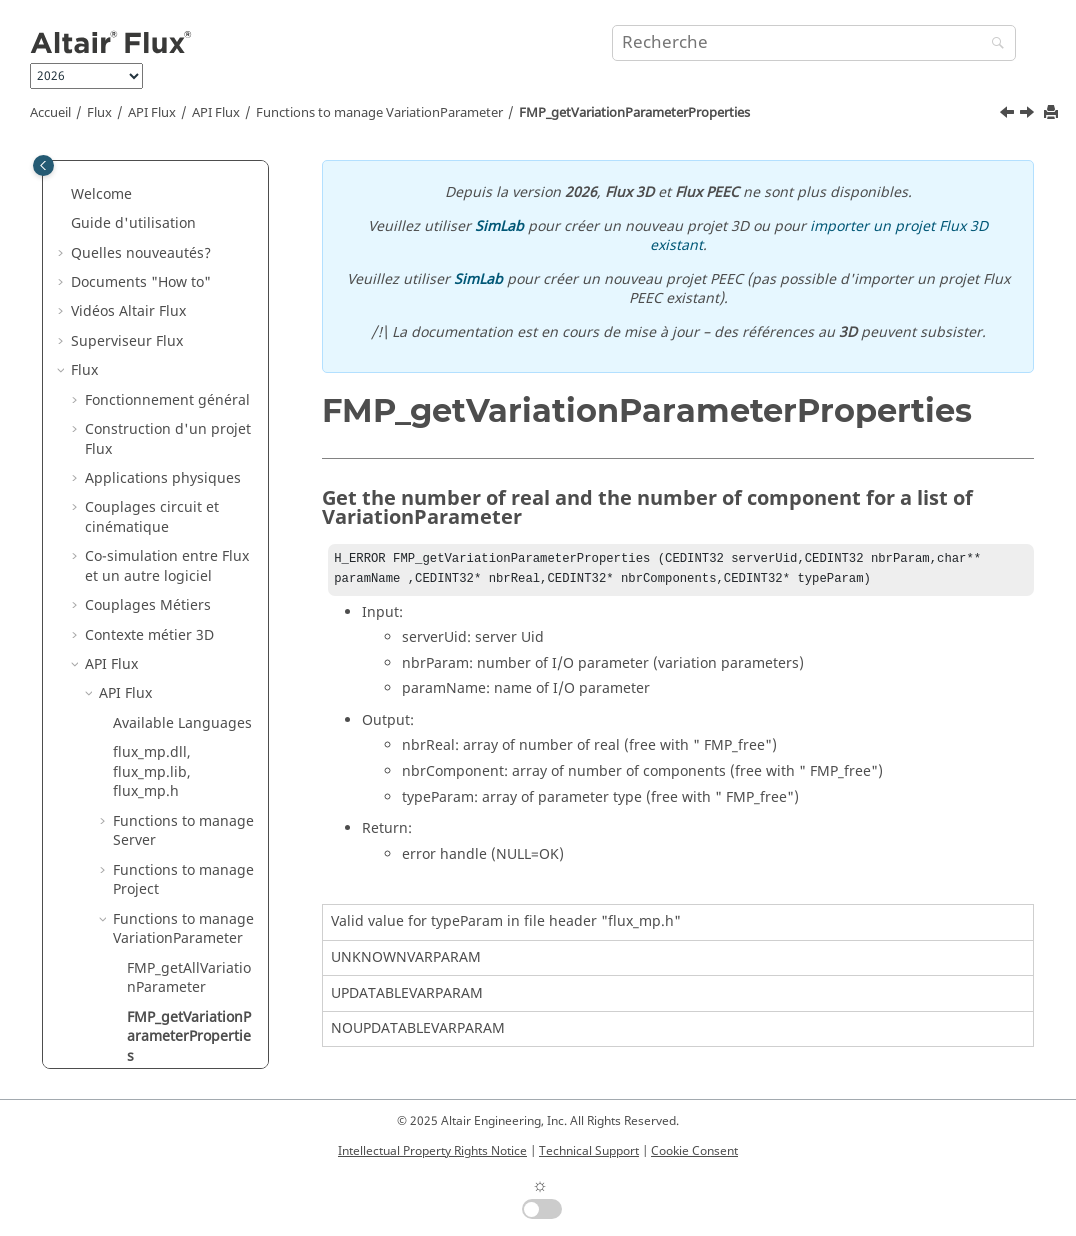 Image resolution: width=1076 pixels, height=1236 pixels. What do you see at coordinates (589, 1151) in the screenshot?
I see `Technical Support` at bounding box center [589, 1151].